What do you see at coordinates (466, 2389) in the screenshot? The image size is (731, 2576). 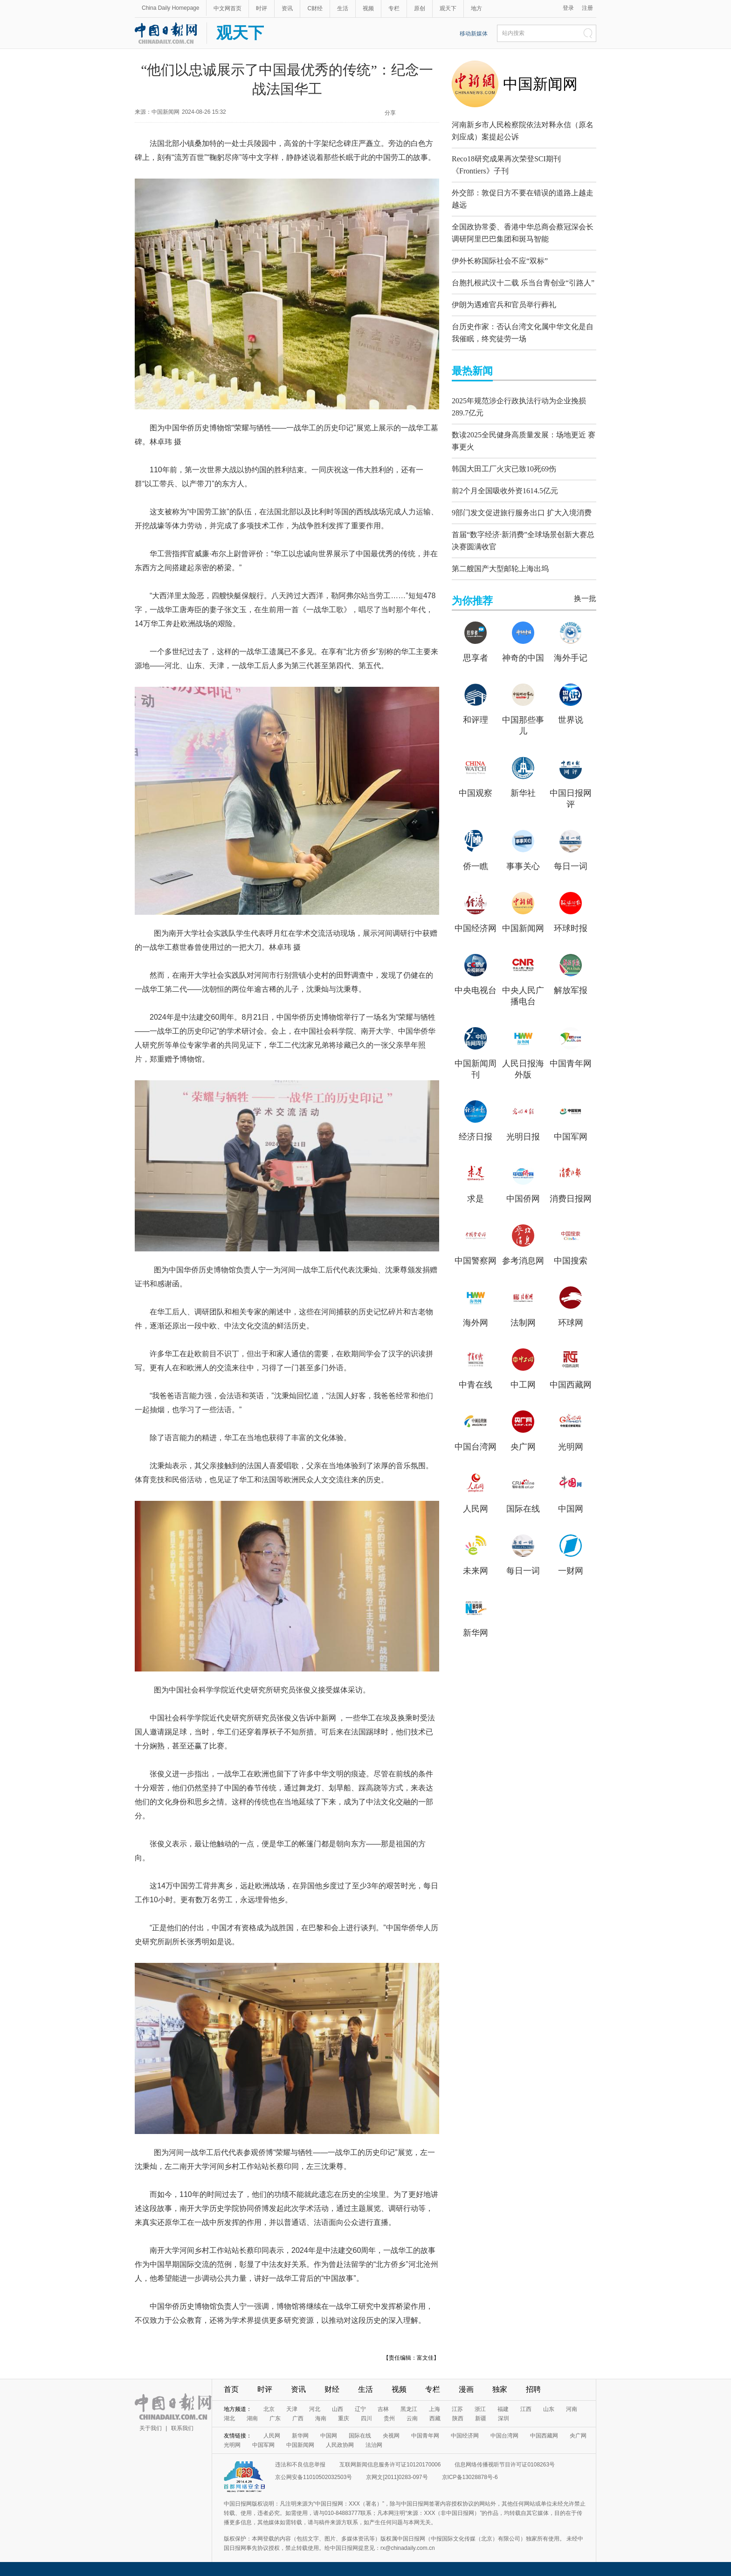 I see `漫画` at bounding box center [466, 2389].